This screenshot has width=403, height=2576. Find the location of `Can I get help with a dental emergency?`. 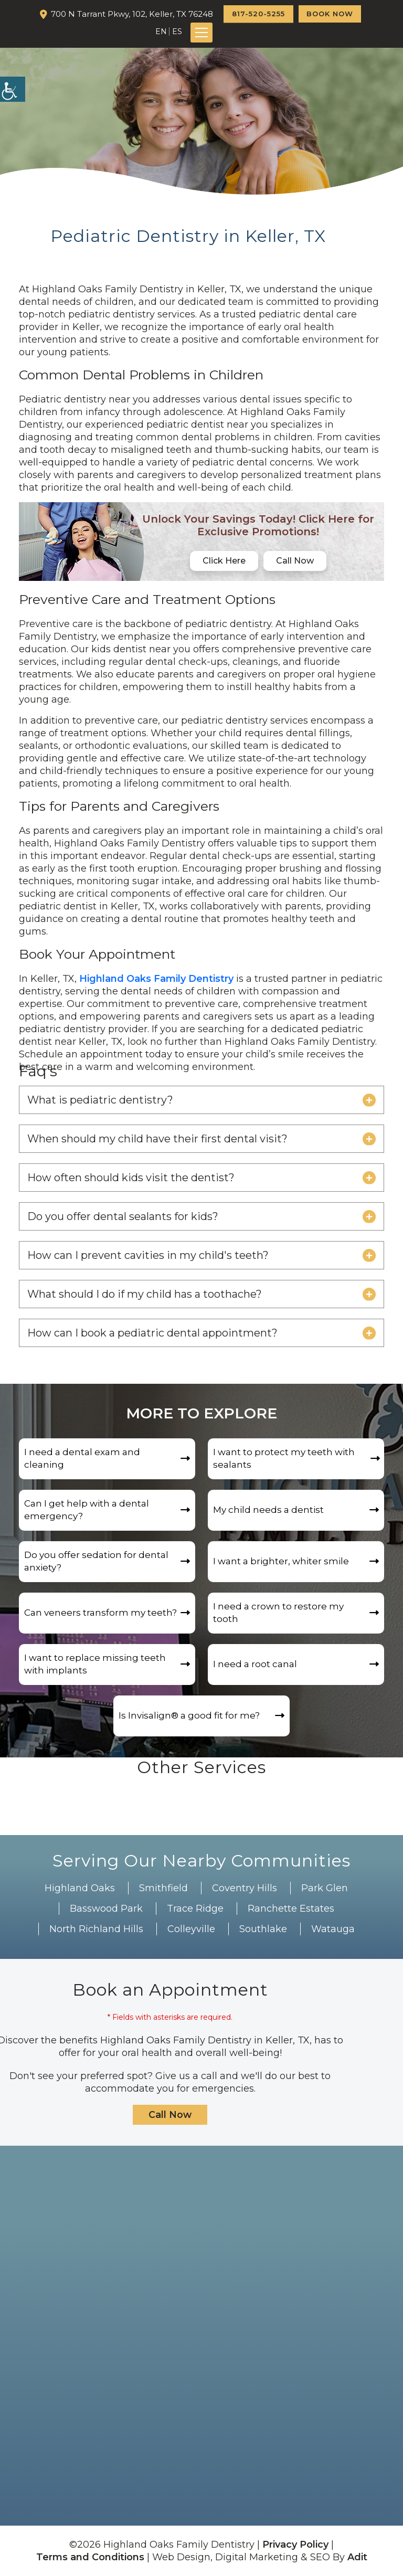

Can I get help with a dental emergency? is located at coordinates (86, 1510).